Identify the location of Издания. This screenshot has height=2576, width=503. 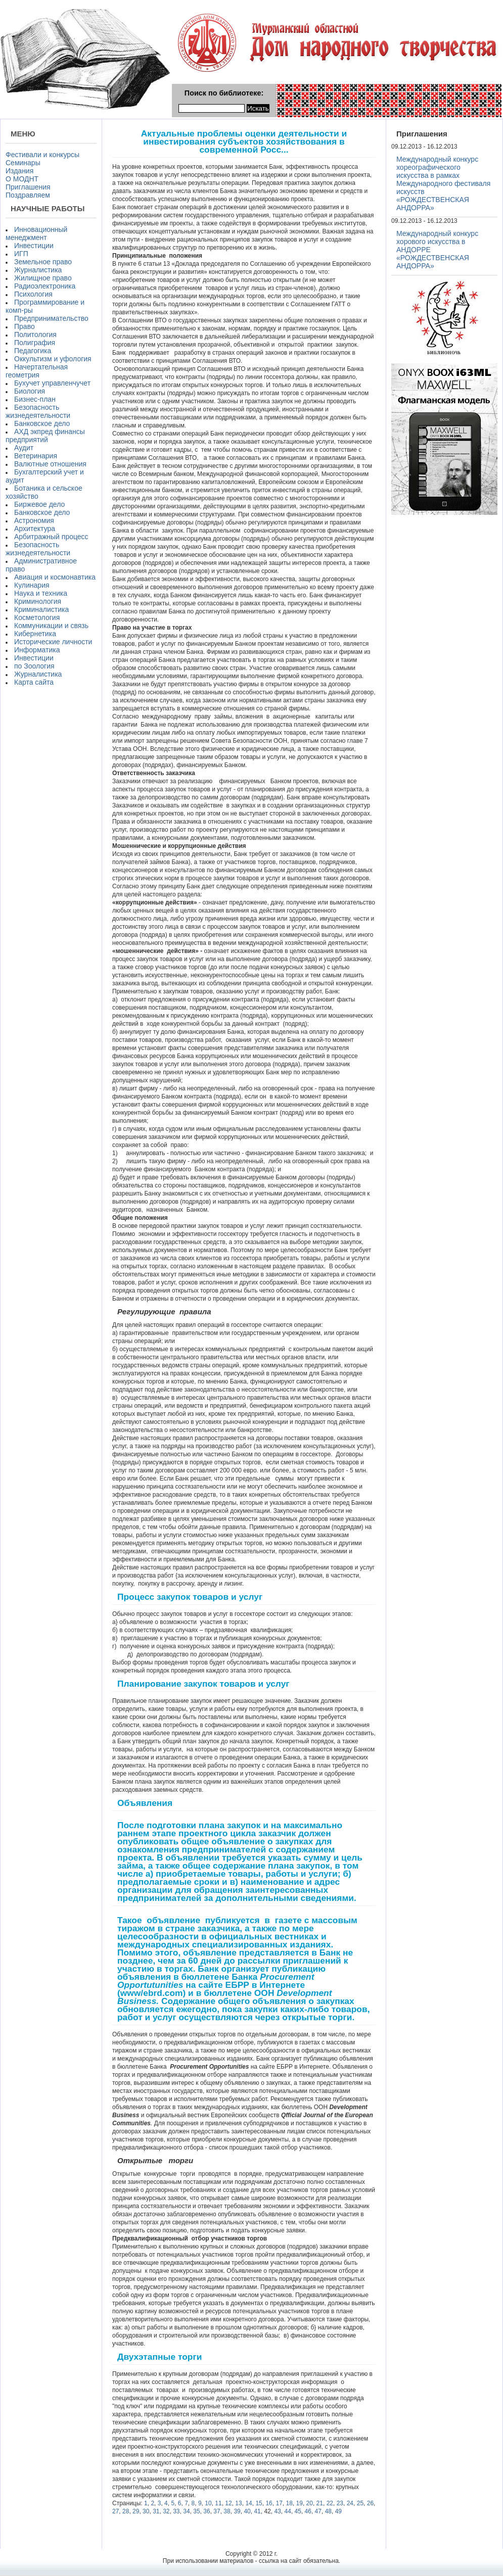
(19, 171).